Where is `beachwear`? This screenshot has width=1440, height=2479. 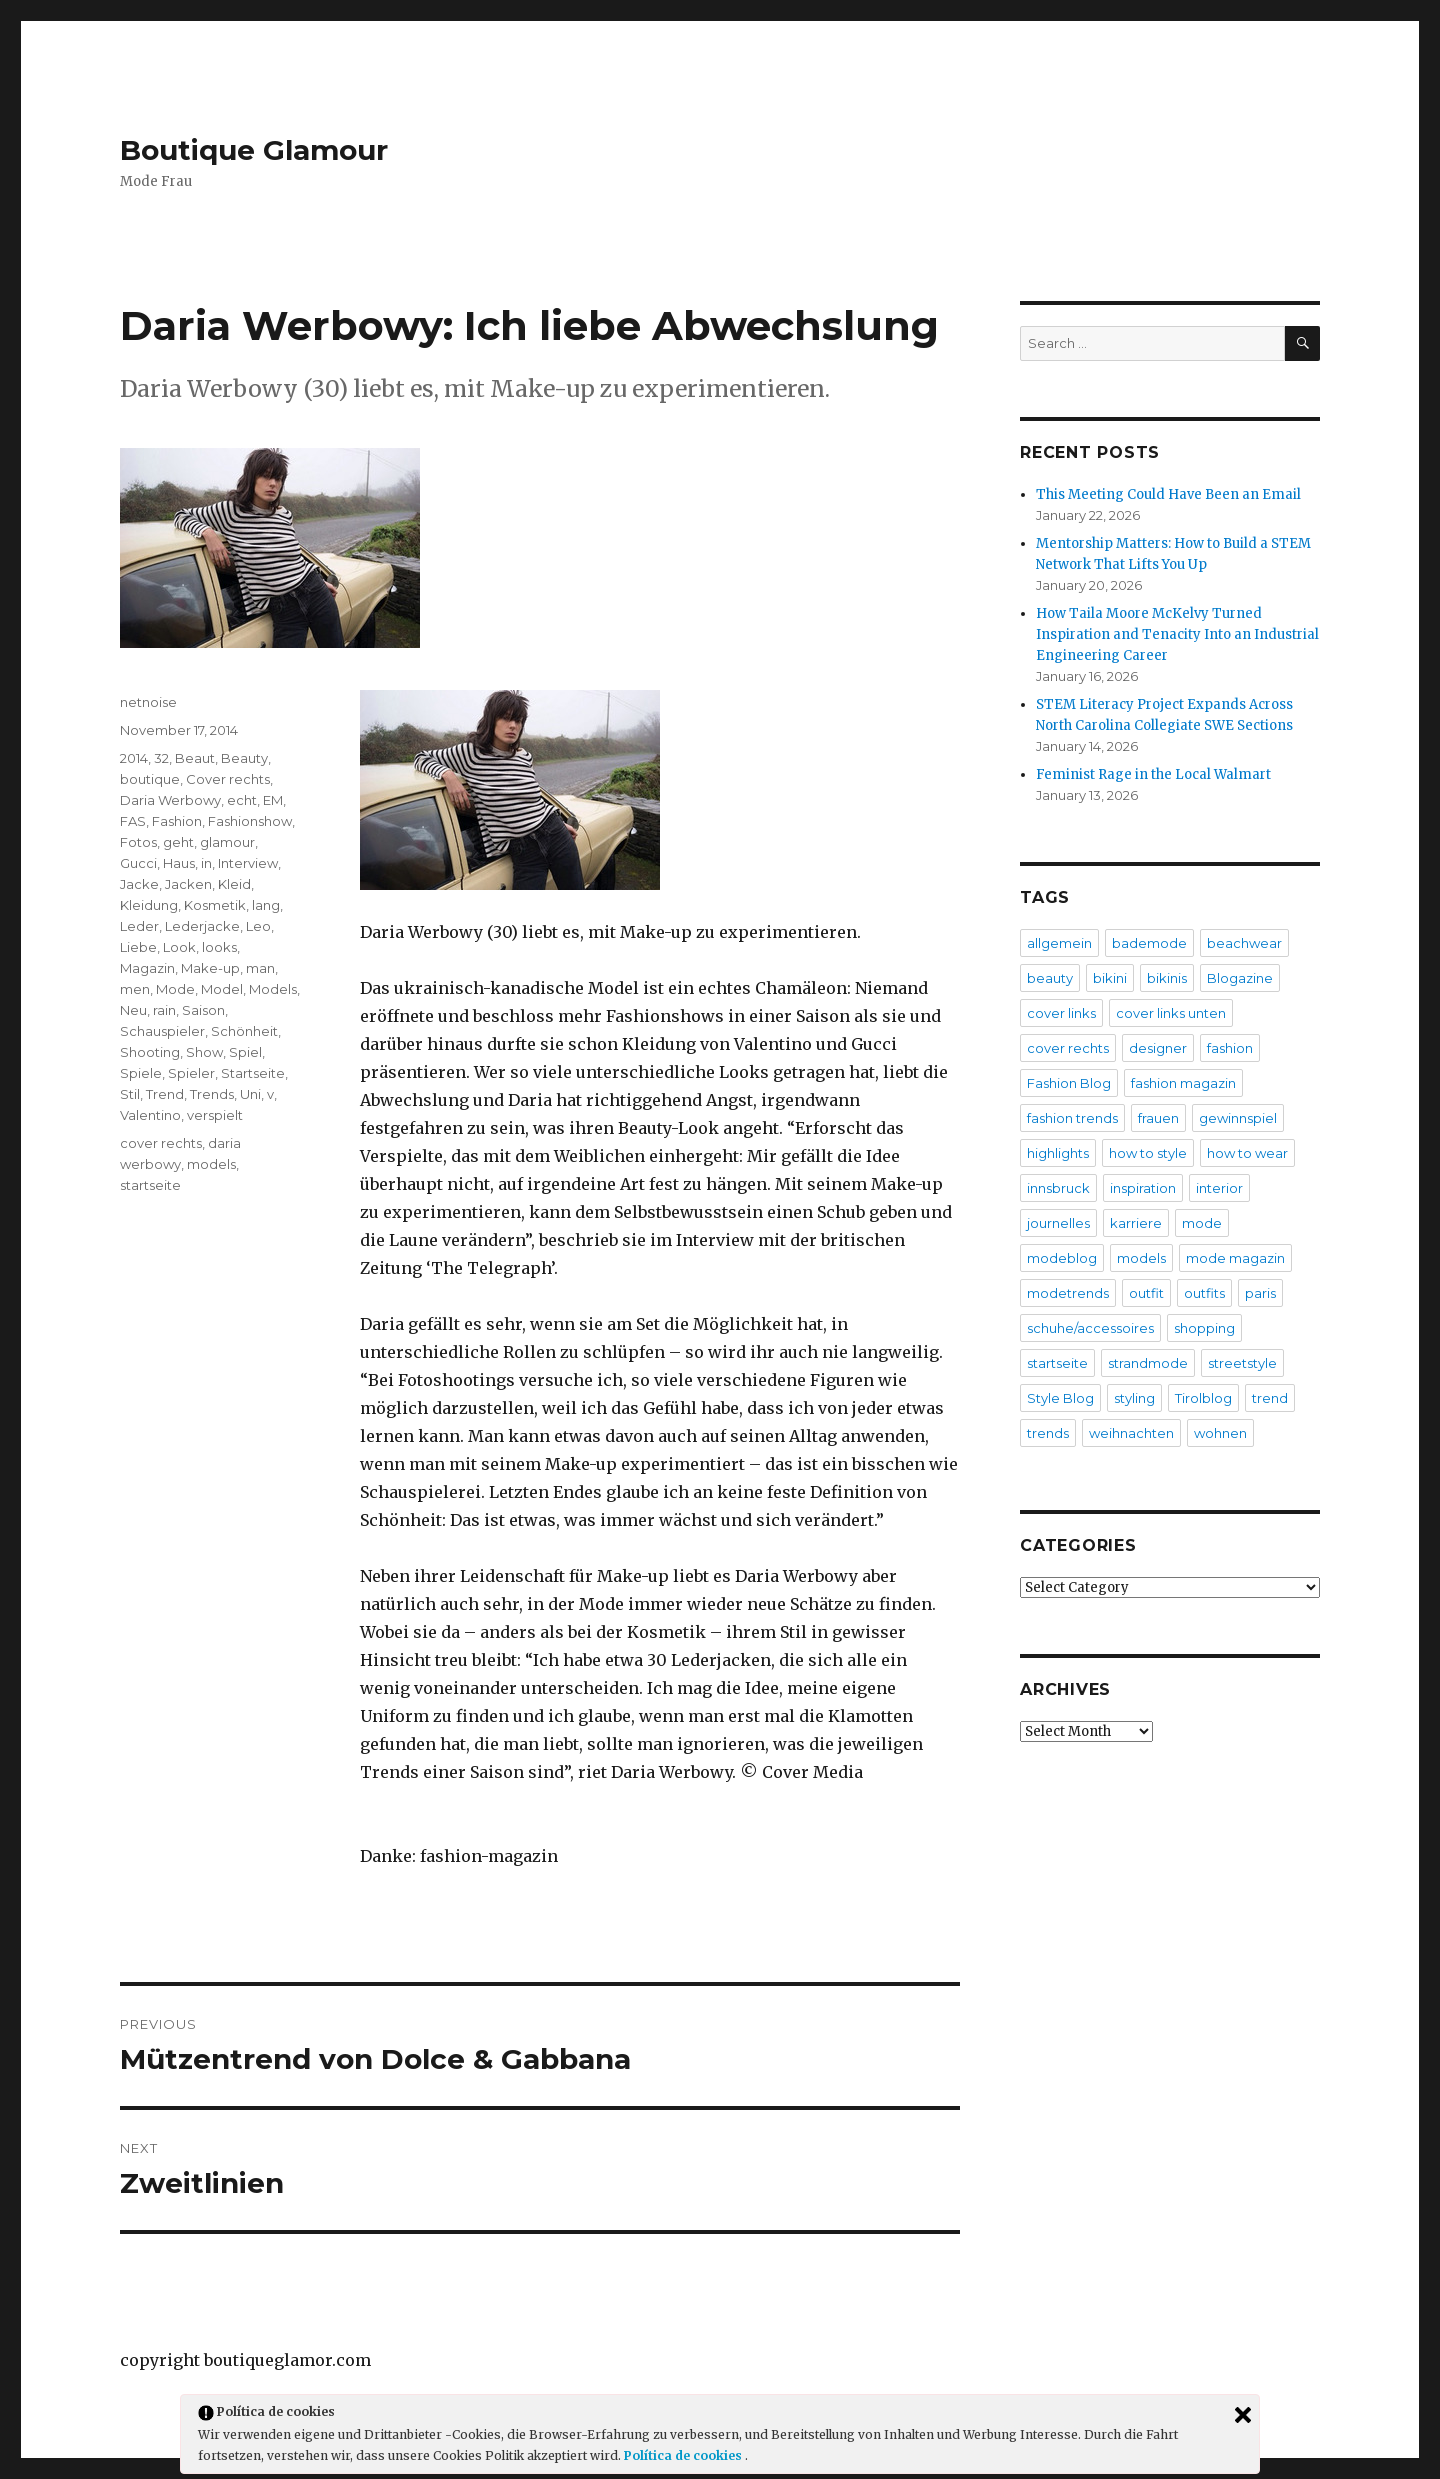
beachwear is located at coordinates (1244, 943).